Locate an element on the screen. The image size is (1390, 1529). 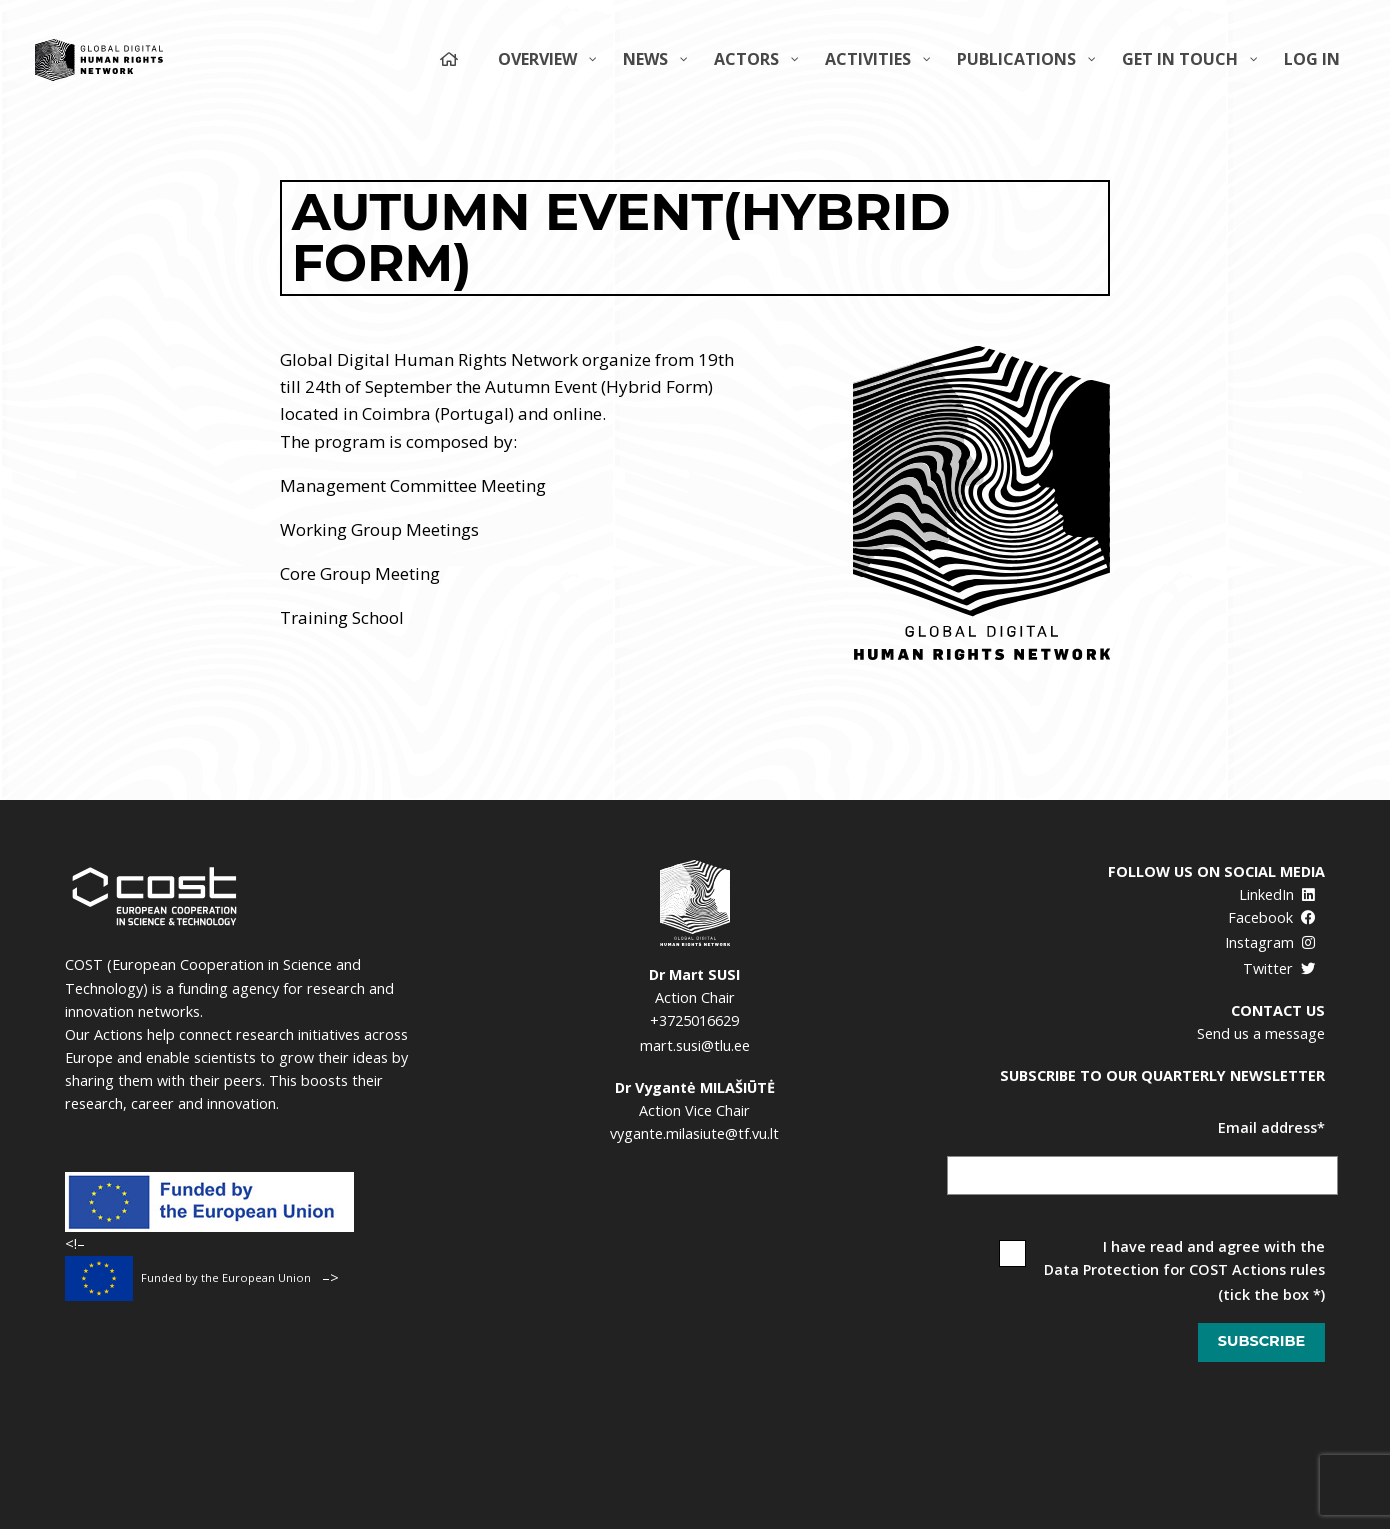
Twitter is located at coordinates (1279, 968).